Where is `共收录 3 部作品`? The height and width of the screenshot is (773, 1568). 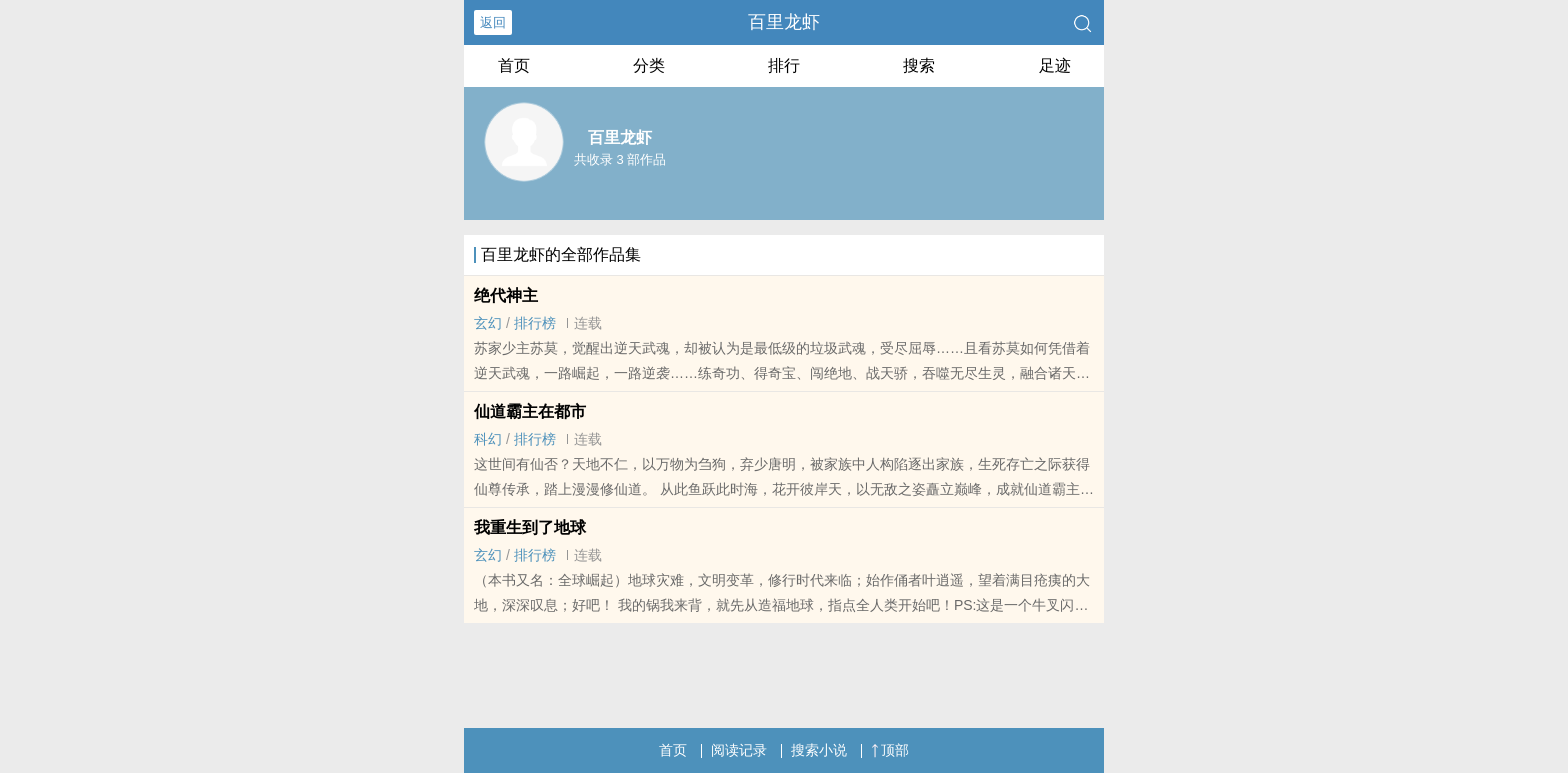 共收录 3 部作品 is located at coordinates (620, 159).